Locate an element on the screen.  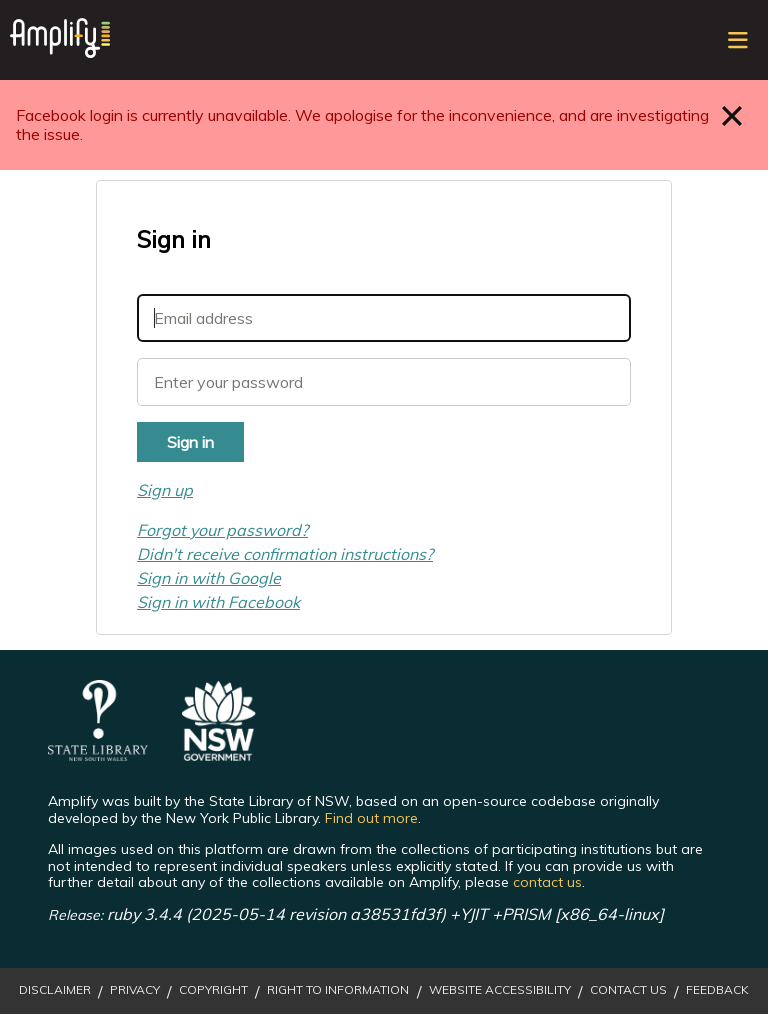
Sign in with Google is located at coordinates (209, 578).